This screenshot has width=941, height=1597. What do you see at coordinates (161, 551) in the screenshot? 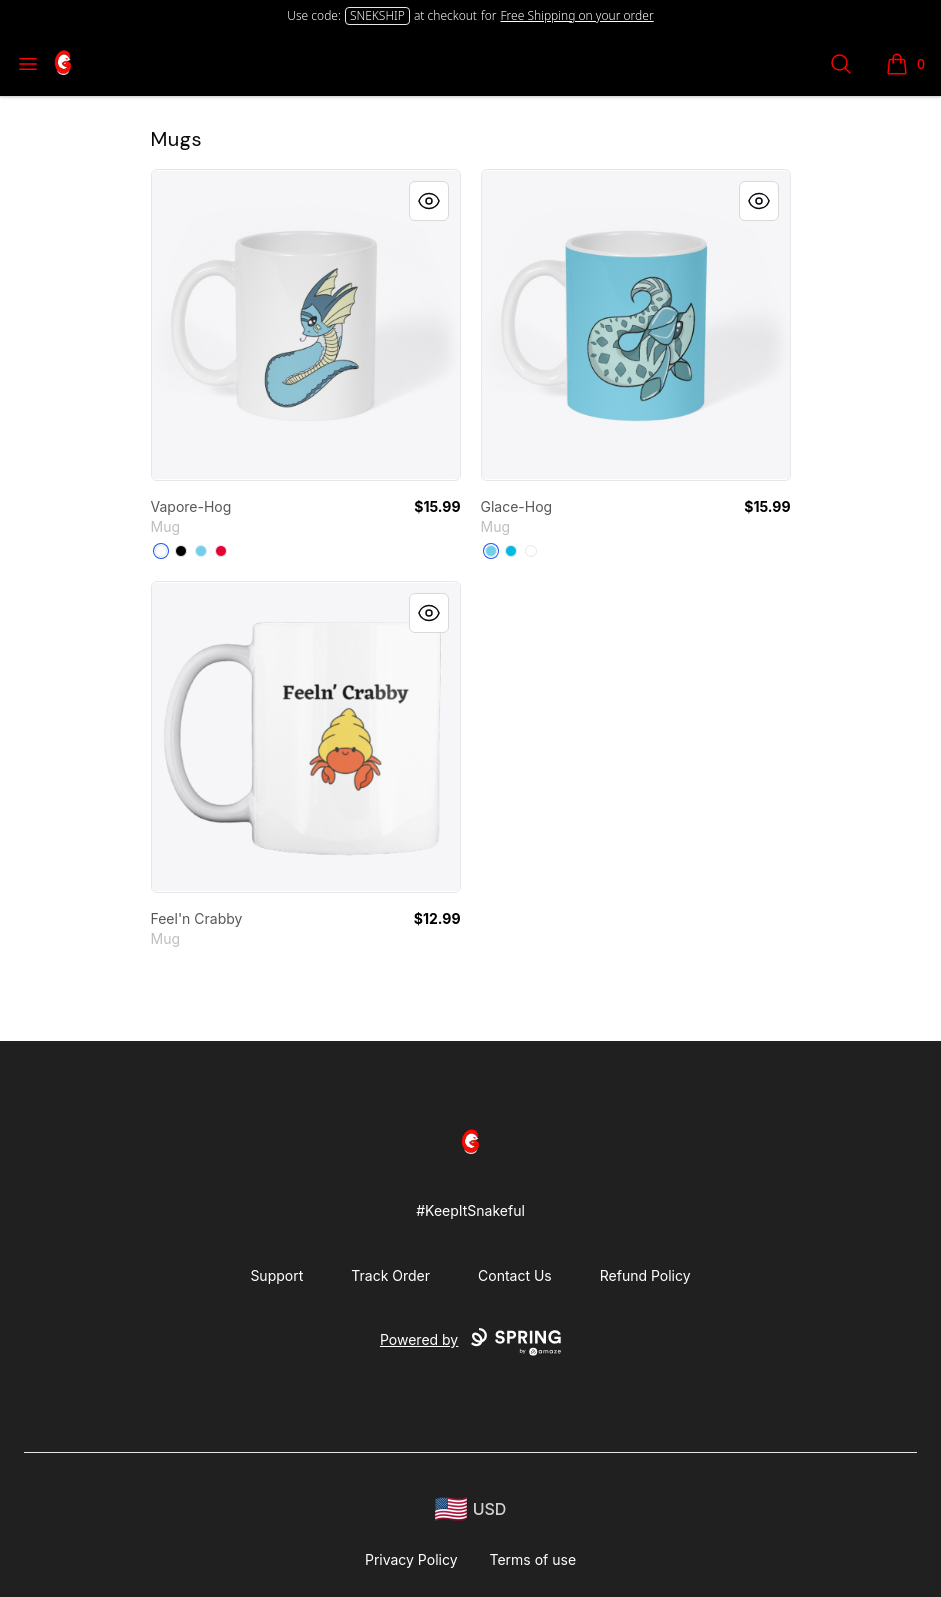
I see `[White]` at bounding box center [161, 551].